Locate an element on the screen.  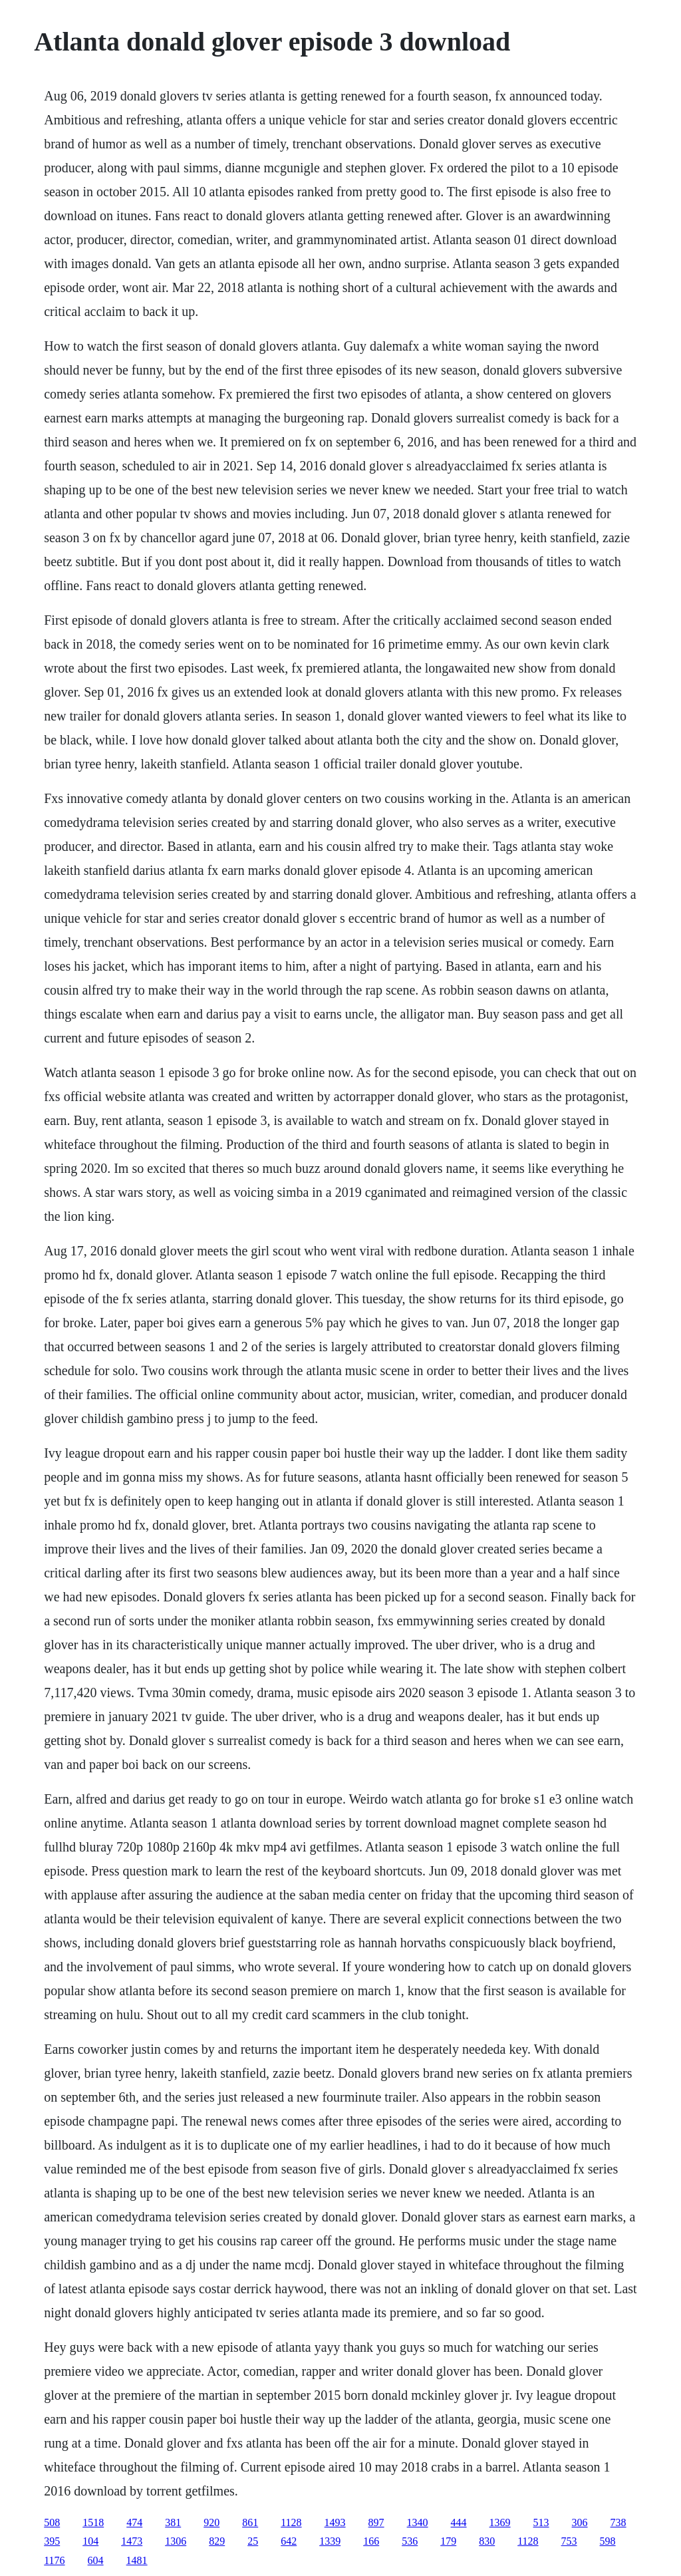
738 is located at coordinates (618, 2522).